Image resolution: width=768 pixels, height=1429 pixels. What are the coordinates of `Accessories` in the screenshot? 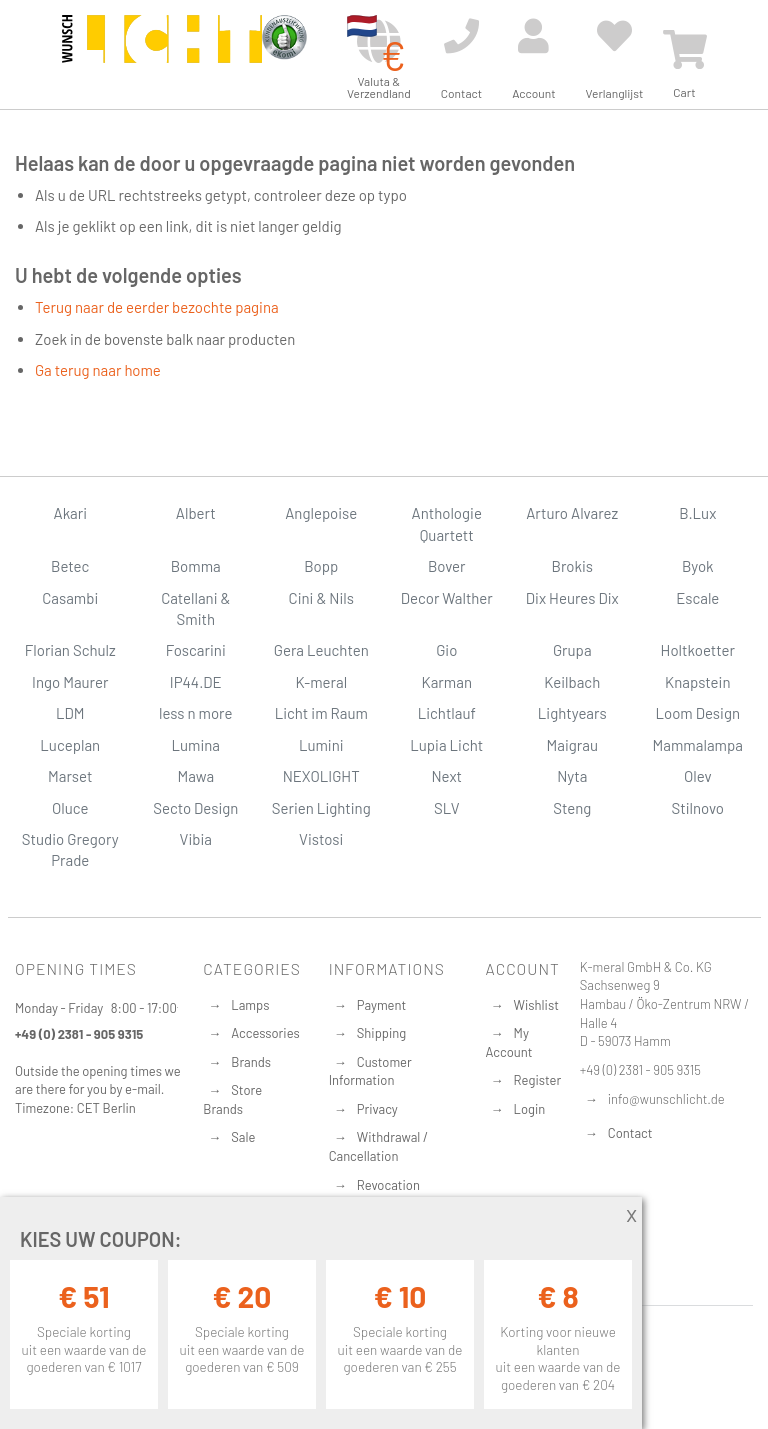 It's located at (265, 1033).